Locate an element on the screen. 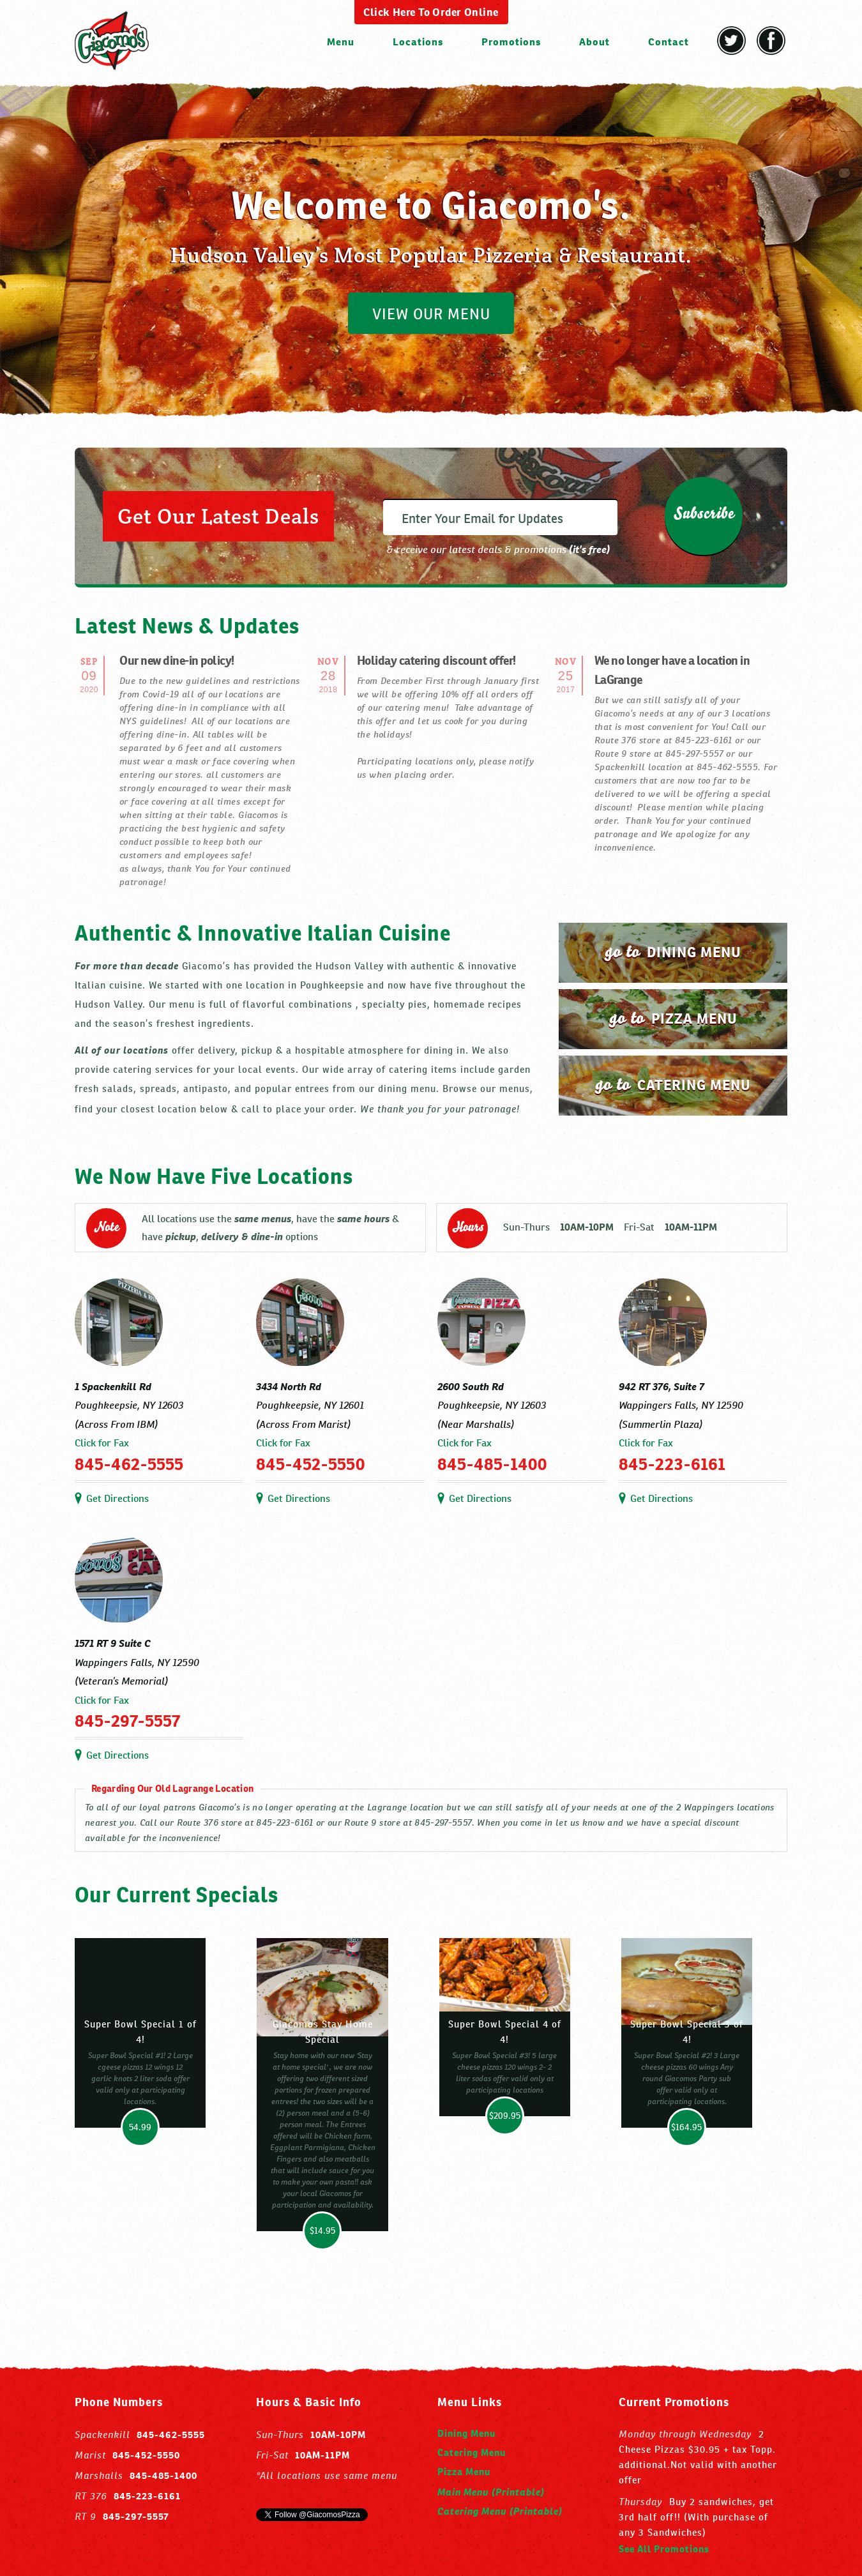 This screenshot has height=2576, width=862. dining menu is located at coordinates (673, 951).